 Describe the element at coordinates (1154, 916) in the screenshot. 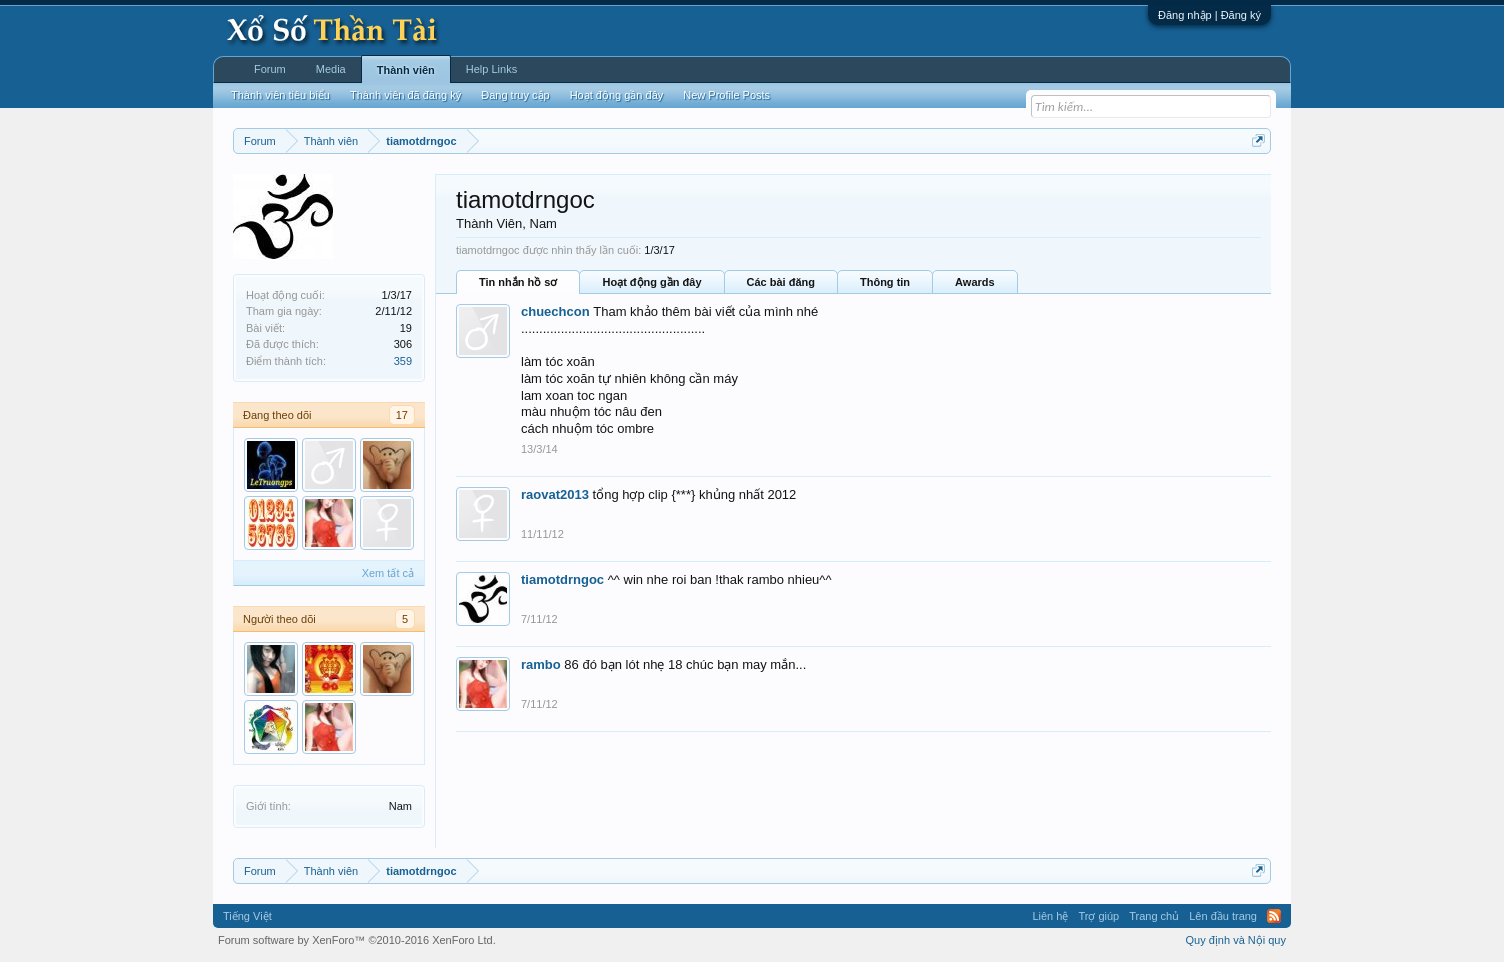

I see `Trang chủ` at that location.